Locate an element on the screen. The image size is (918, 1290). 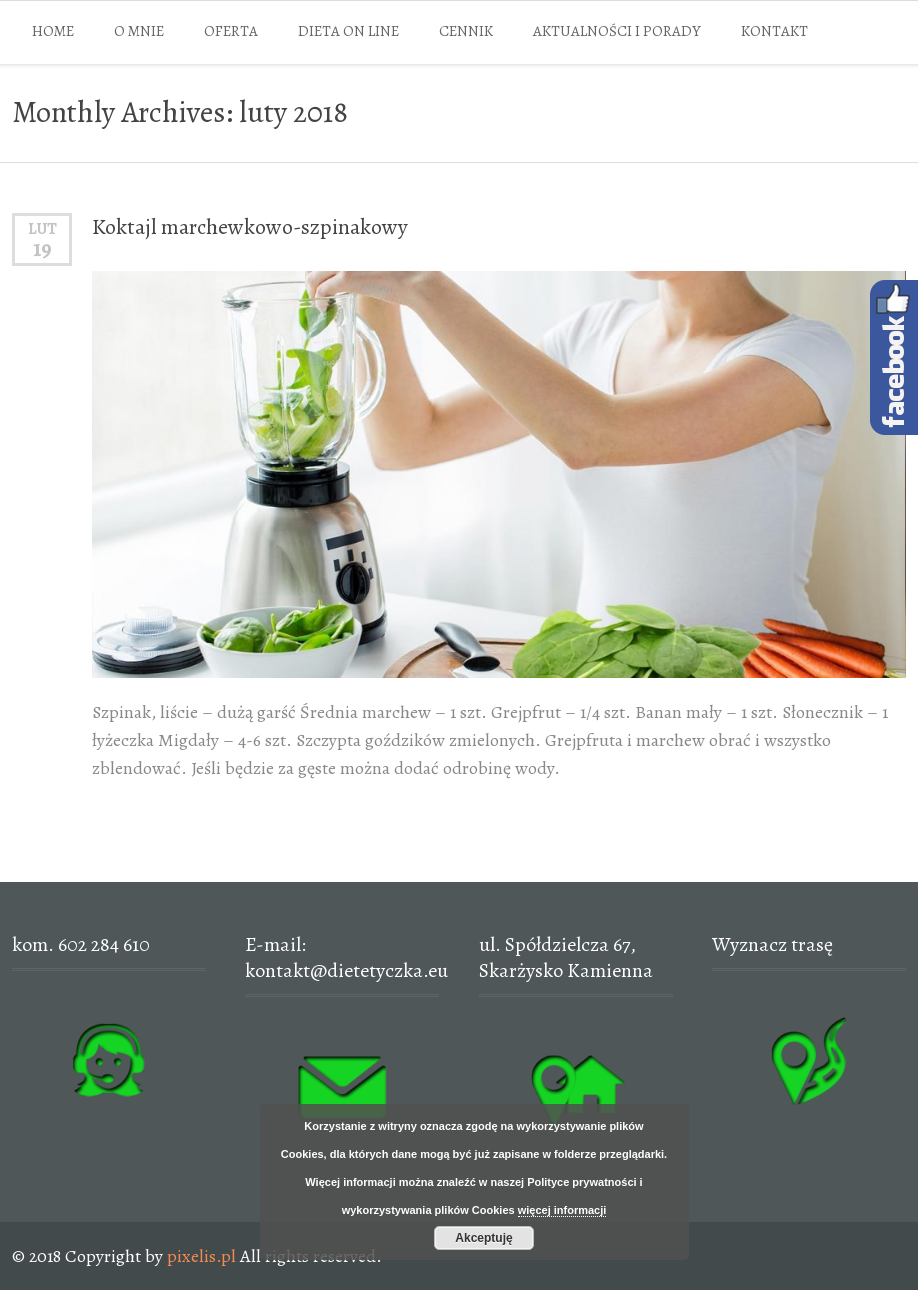
OFERTA is located at coordinates (231, 31).